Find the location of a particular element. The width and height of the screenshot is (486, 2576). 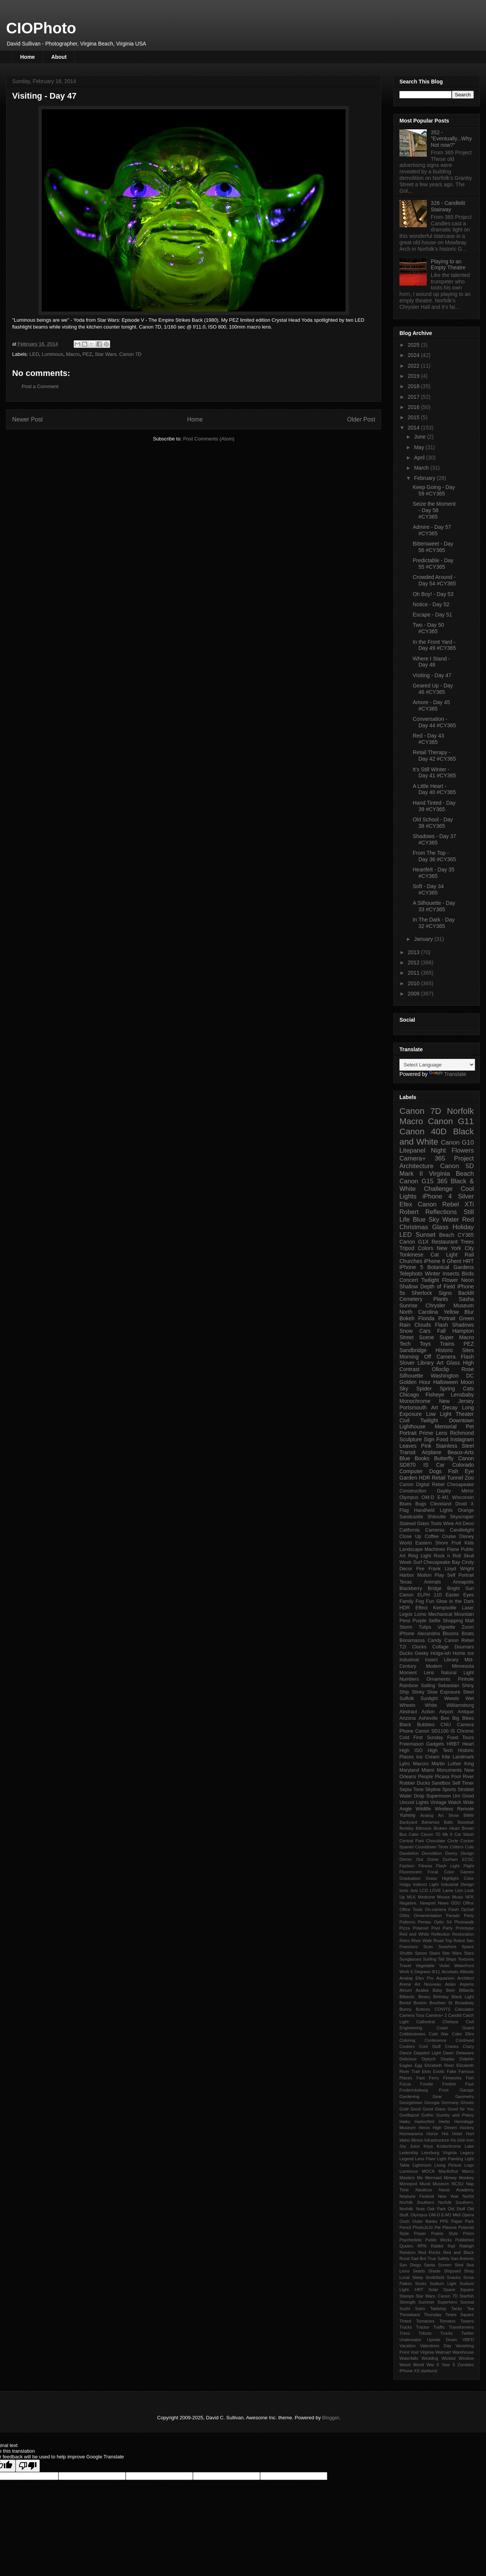

Restaurant is located at coordinates (445, 1242).